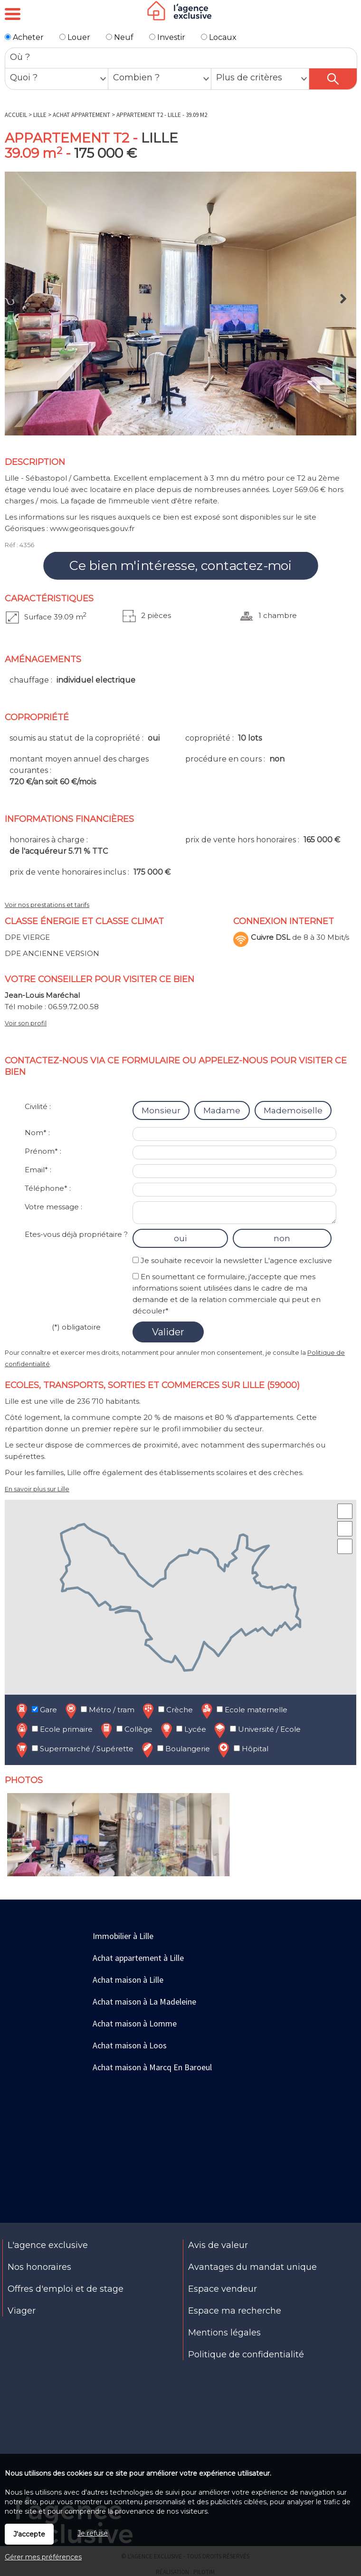 This screenshot has height=2576, width=361. I want to click on J'accepte, so click(29, 2534).